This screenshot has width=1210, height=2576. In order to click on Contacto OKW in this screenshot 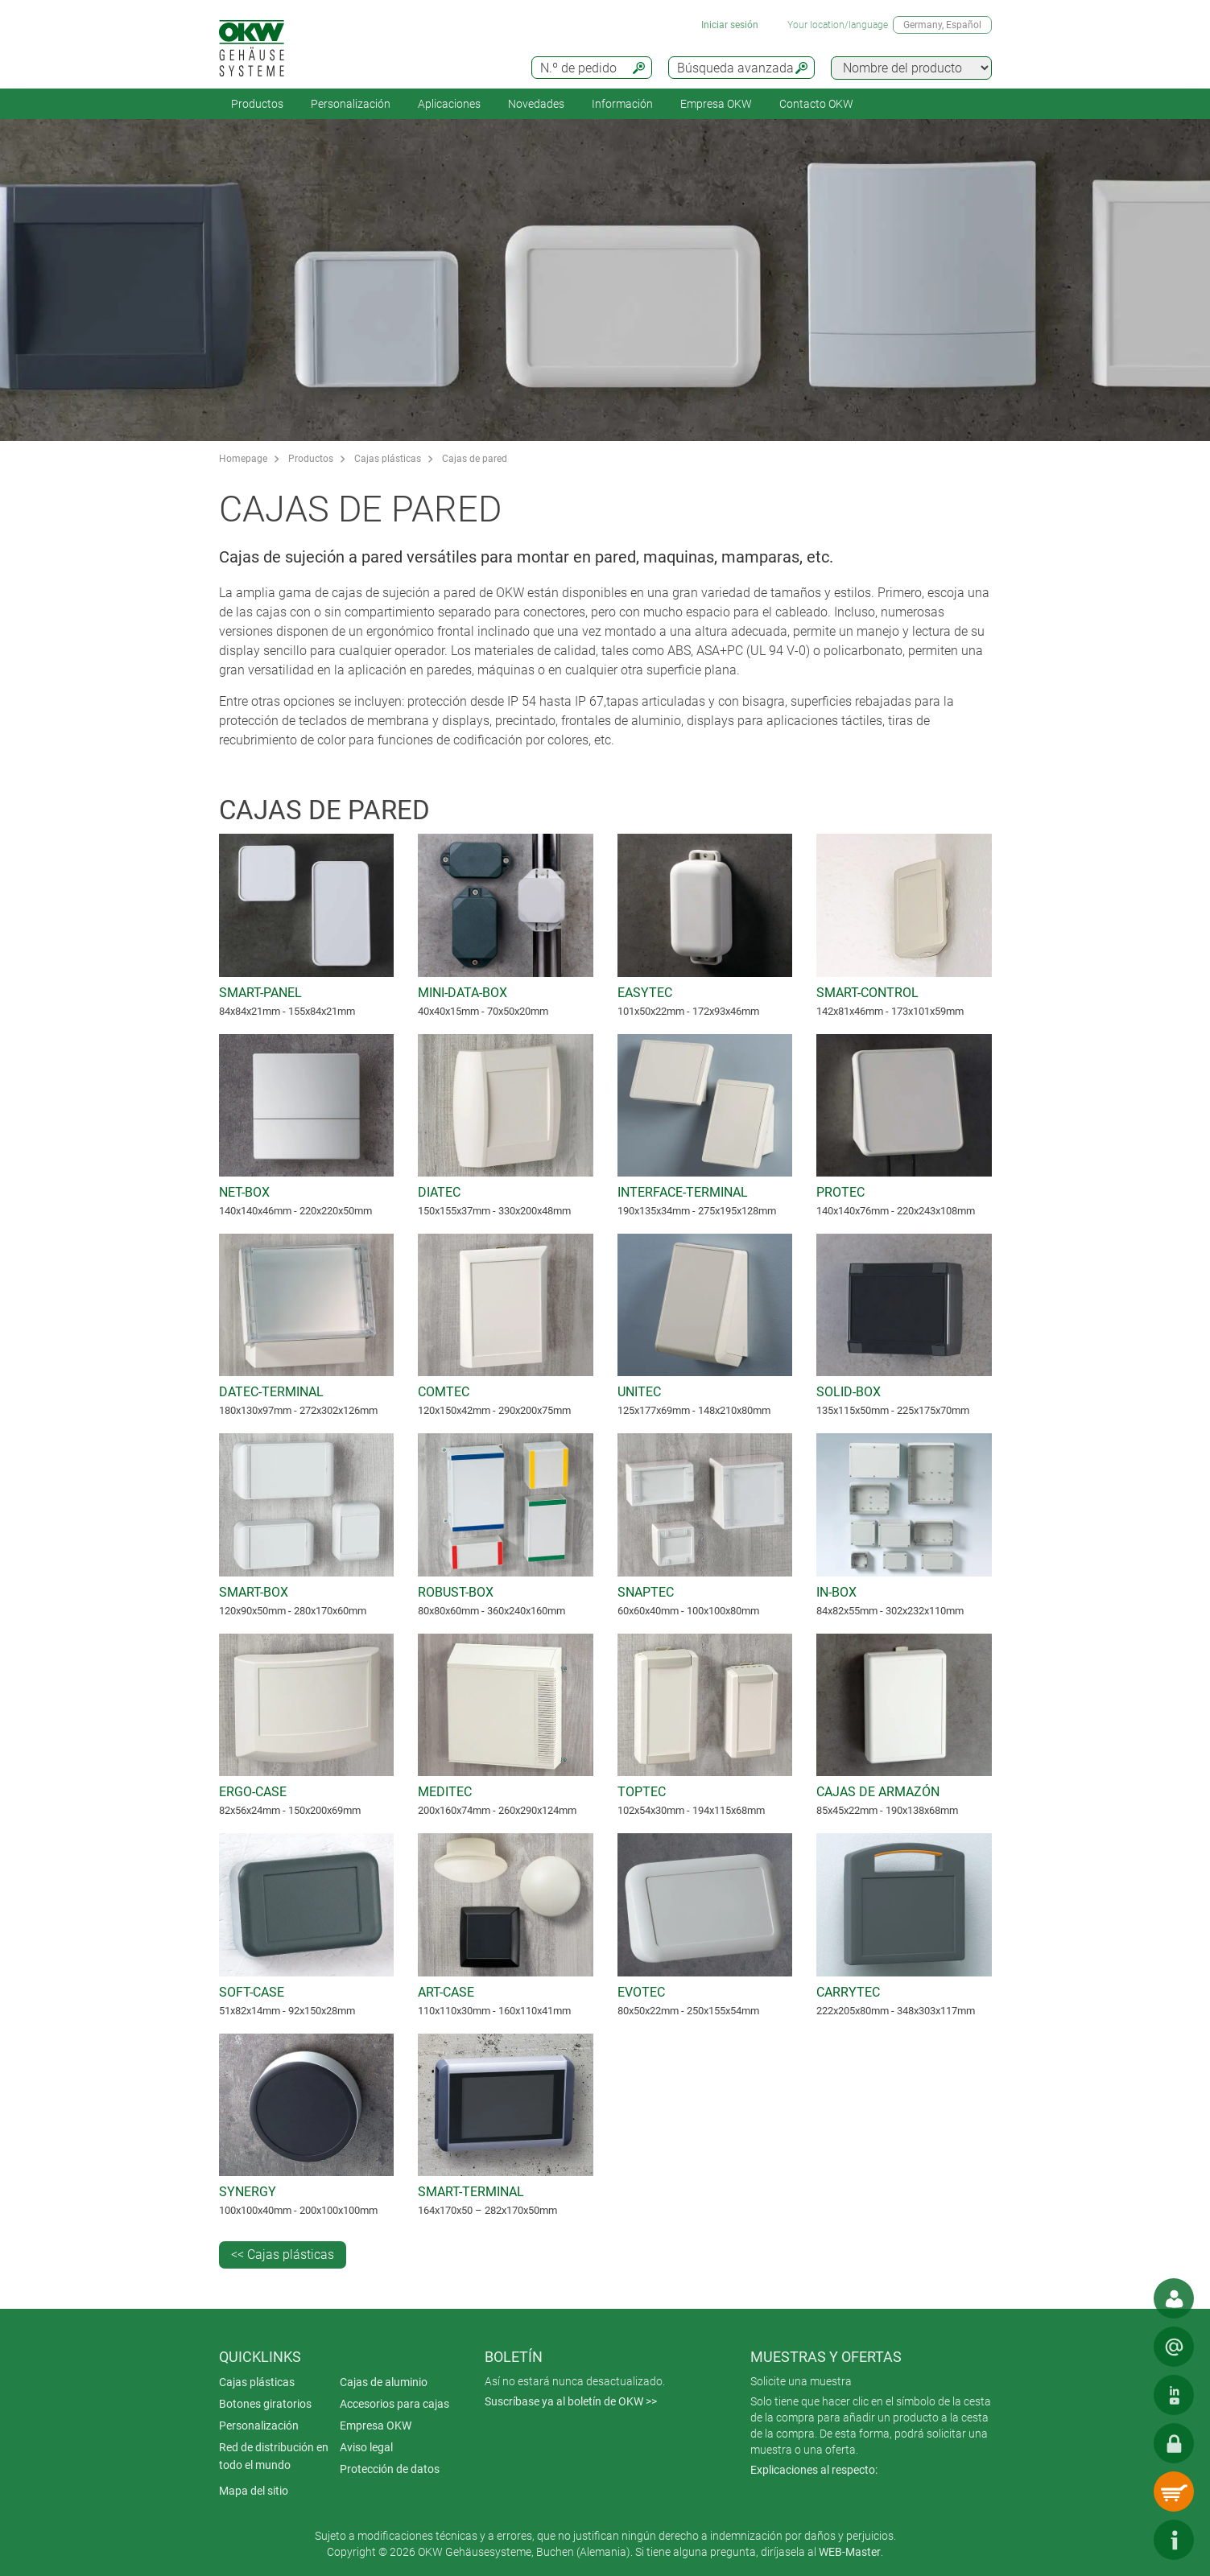, I will do `click(816, 103)`.